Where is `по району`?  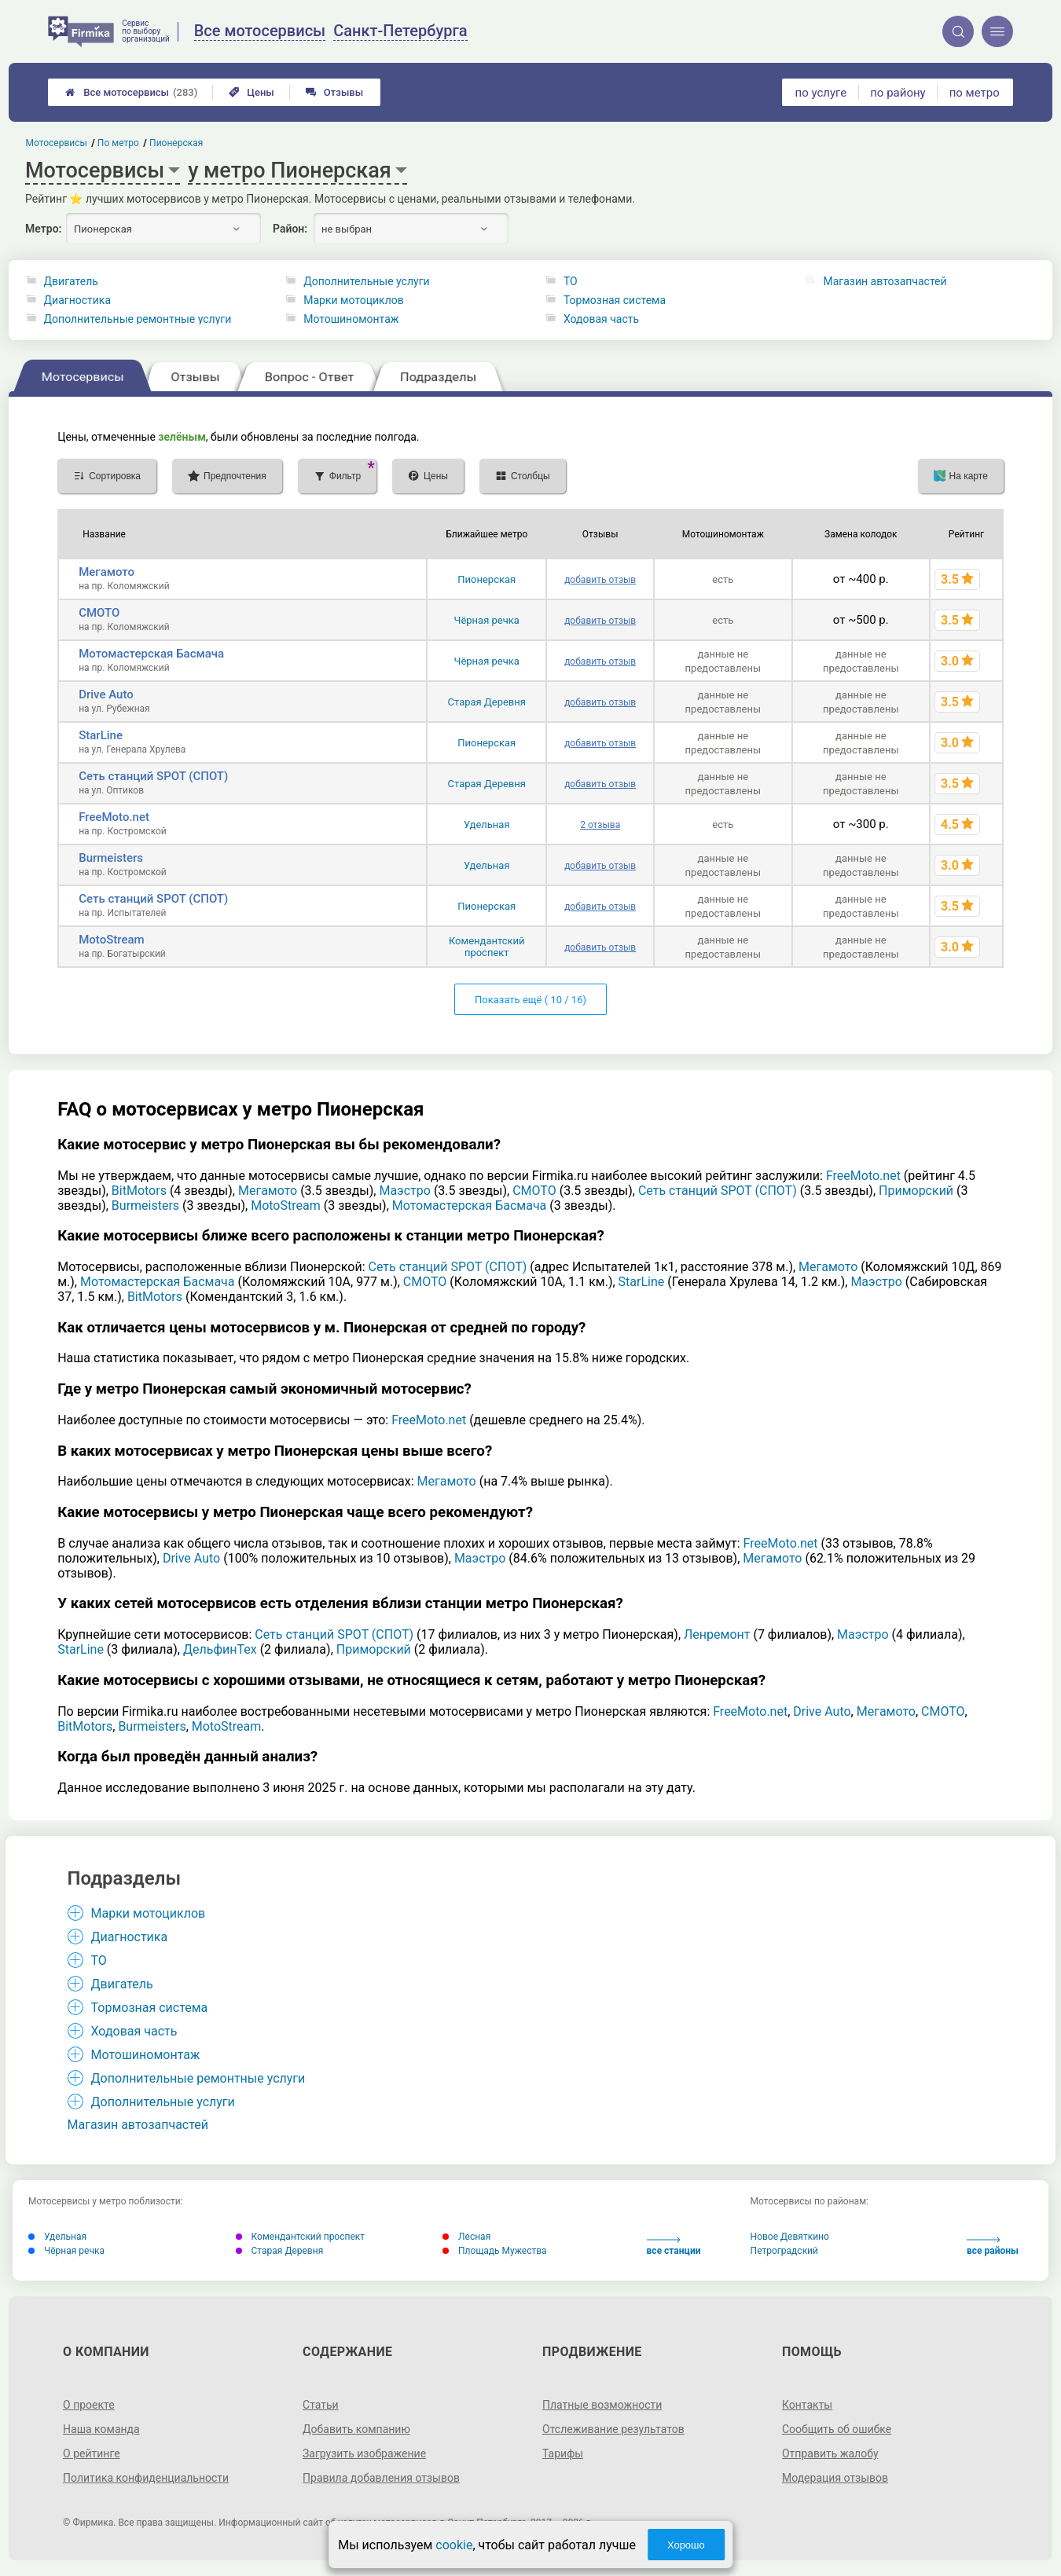
по району is located at coordinates (897, 93).